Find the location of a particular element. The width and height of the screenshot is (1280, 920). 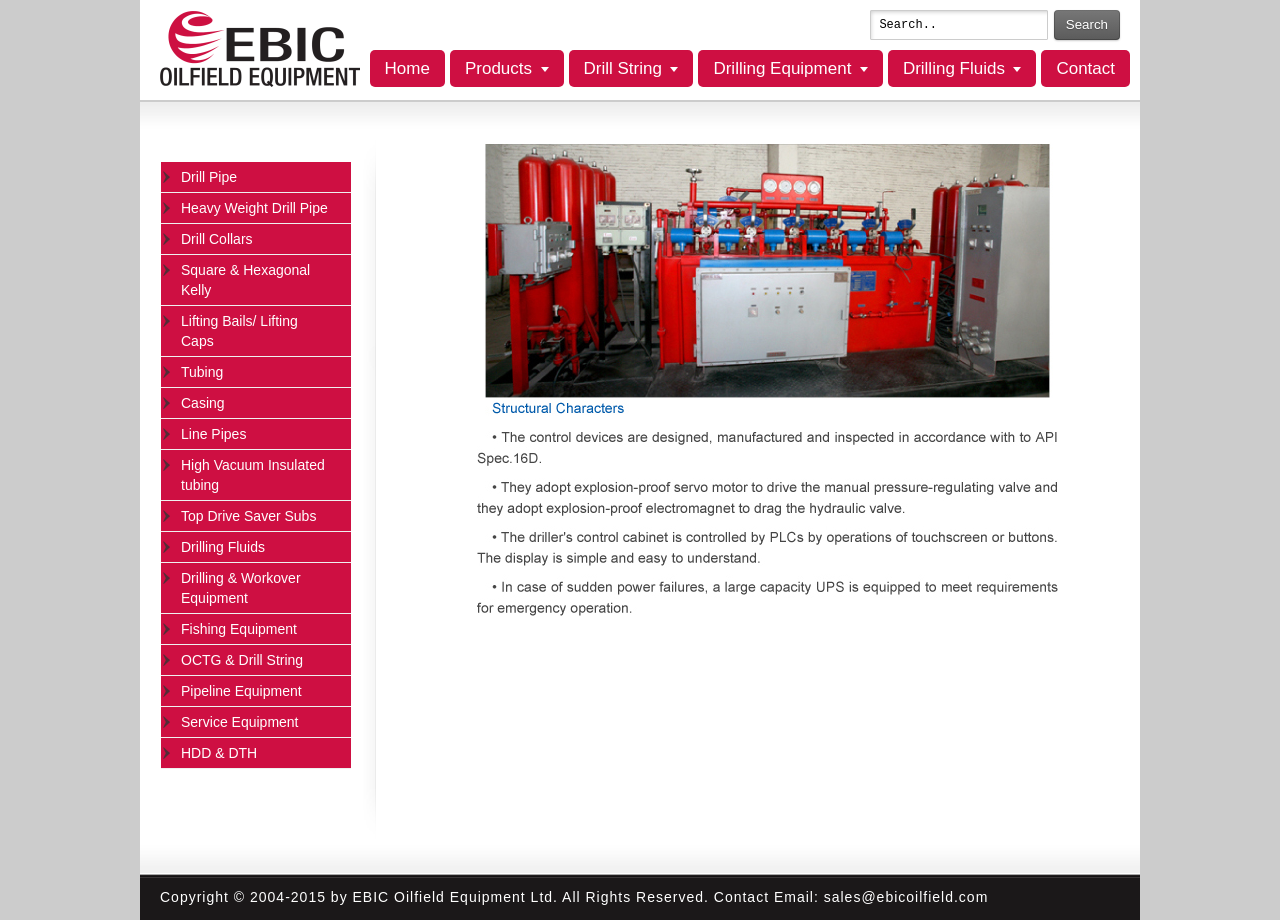

Drilling & Workover Equipment is located at coordinates (241, 588).